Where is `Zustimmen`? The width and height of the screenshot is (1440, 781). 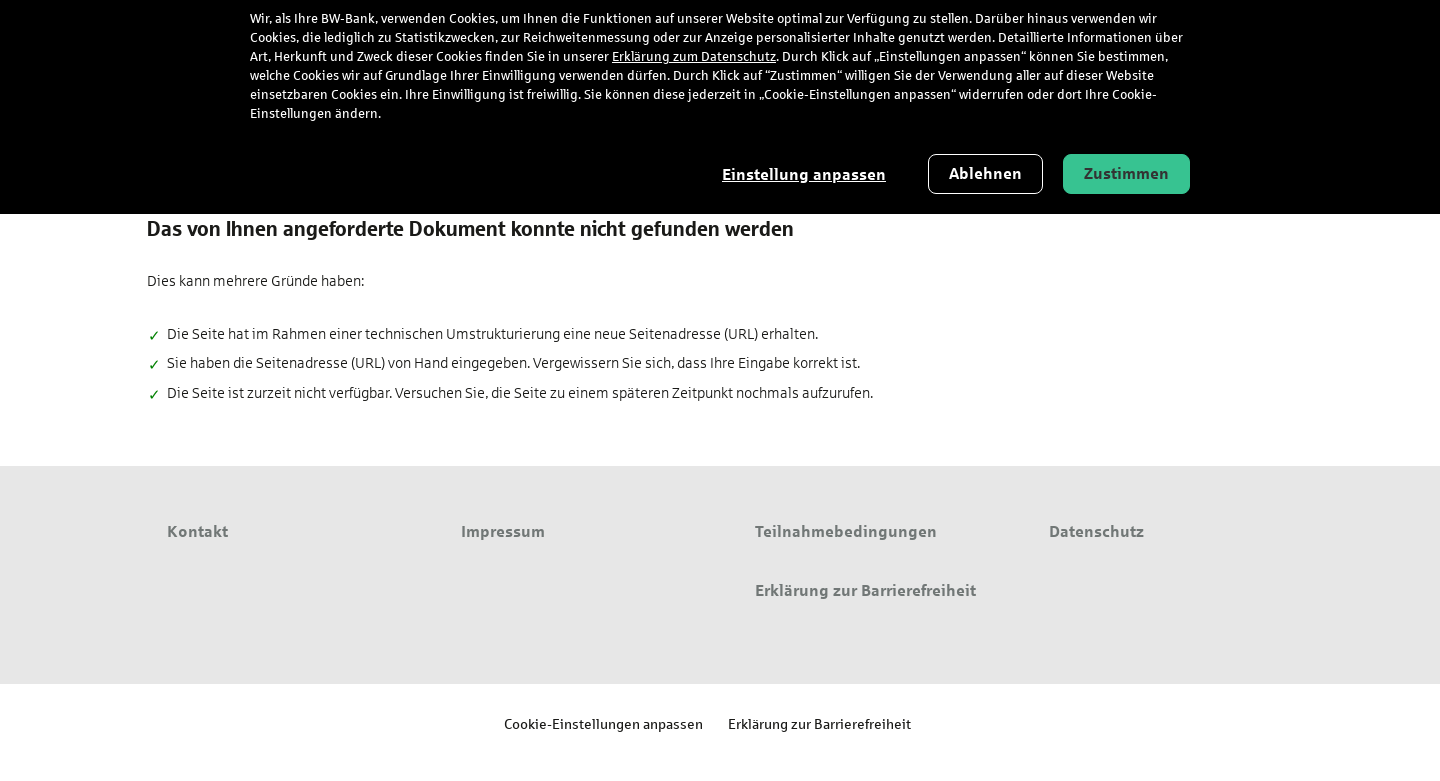
Zustimmen is located at coordinates (1126, 173).